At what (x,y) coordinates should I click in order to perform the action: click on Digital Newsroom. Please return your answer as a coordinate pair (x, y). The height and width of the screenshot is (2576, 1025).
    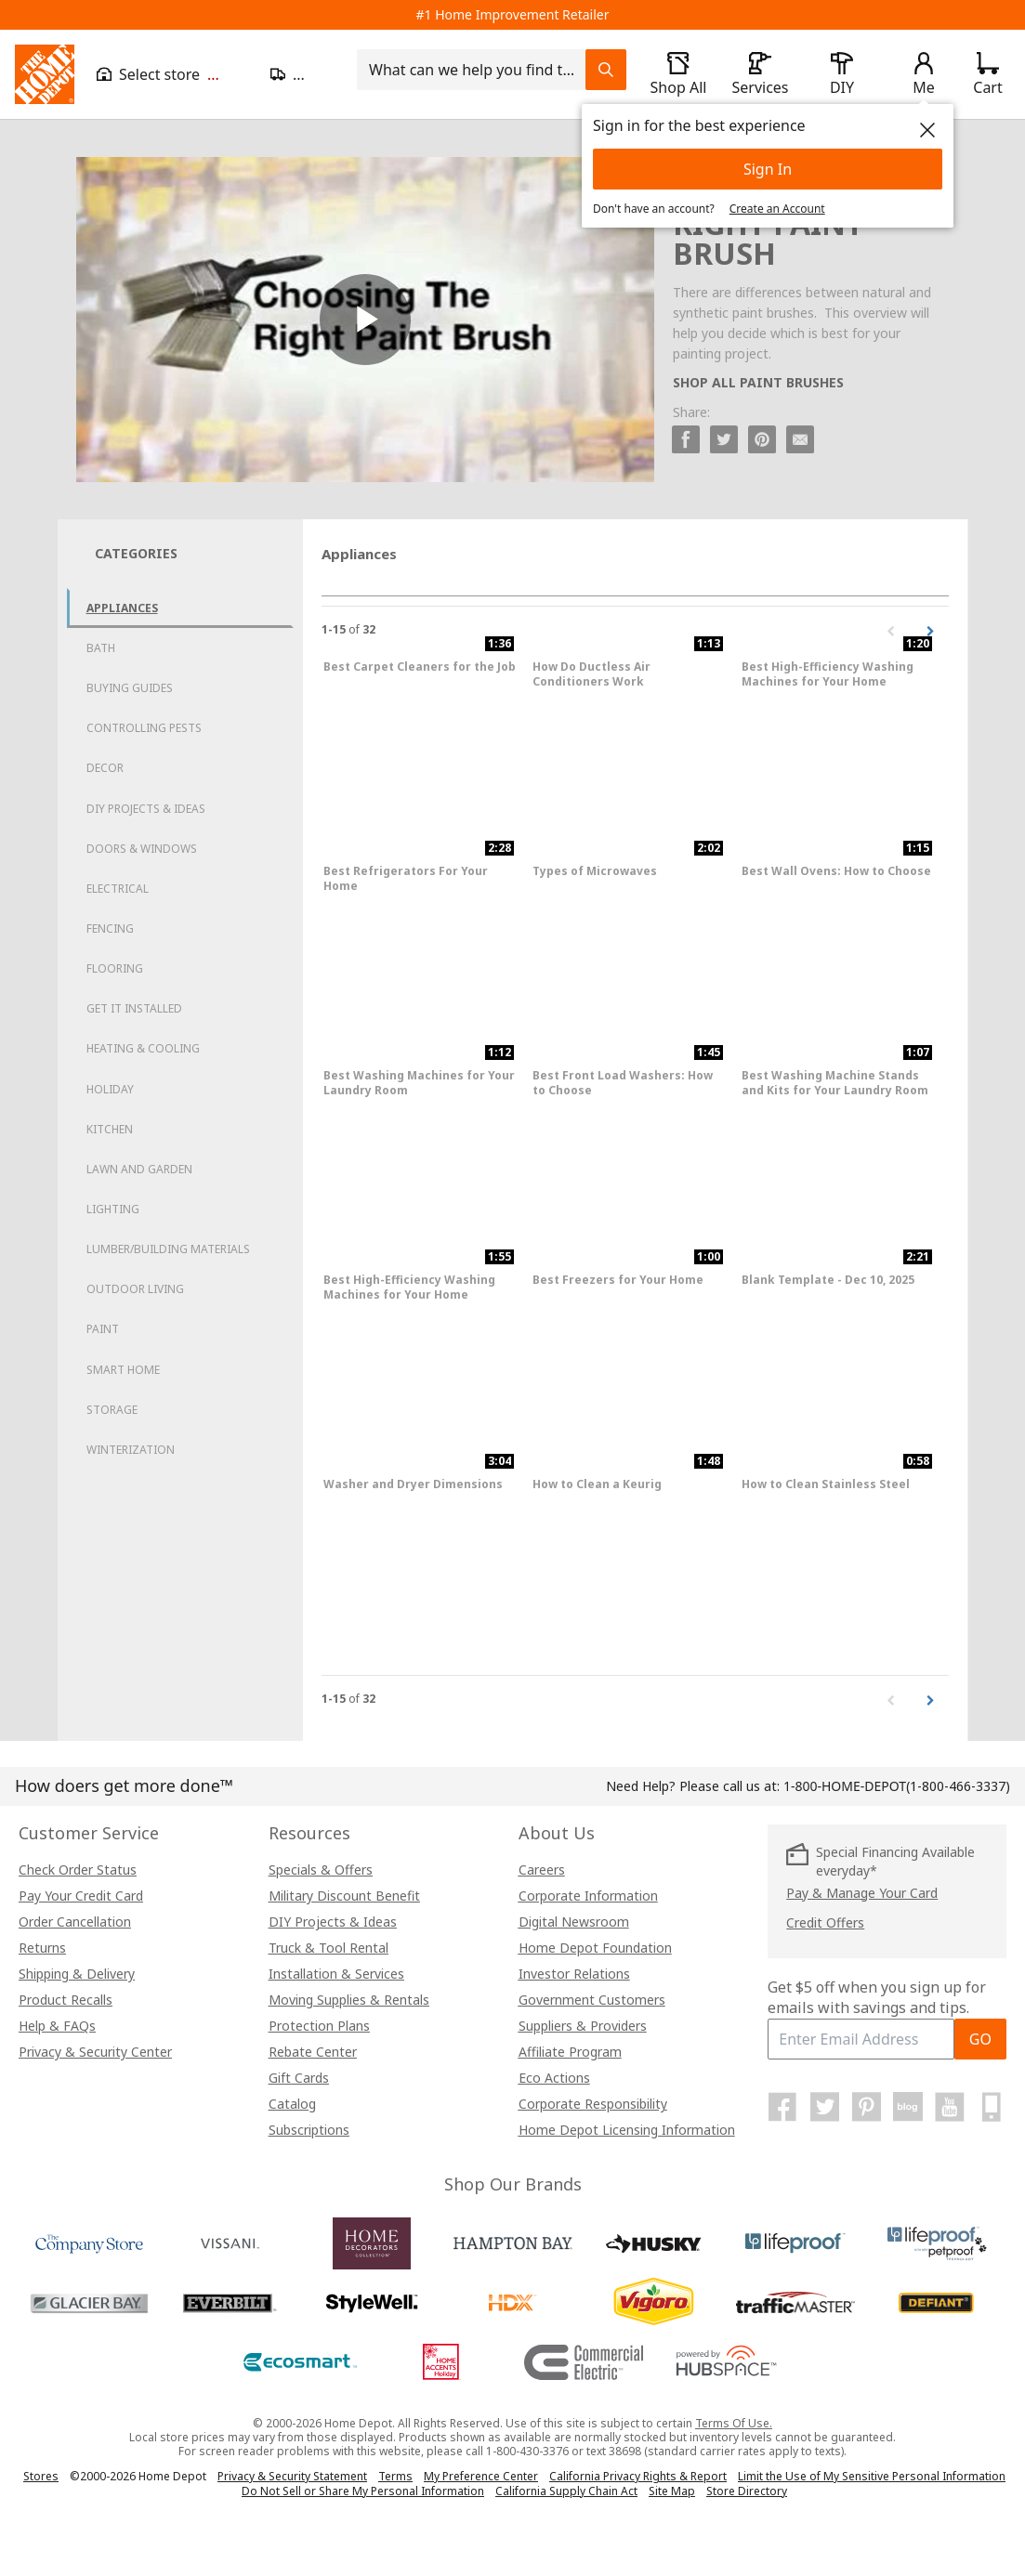
    Looking at the image, I should click on (574, 1921).